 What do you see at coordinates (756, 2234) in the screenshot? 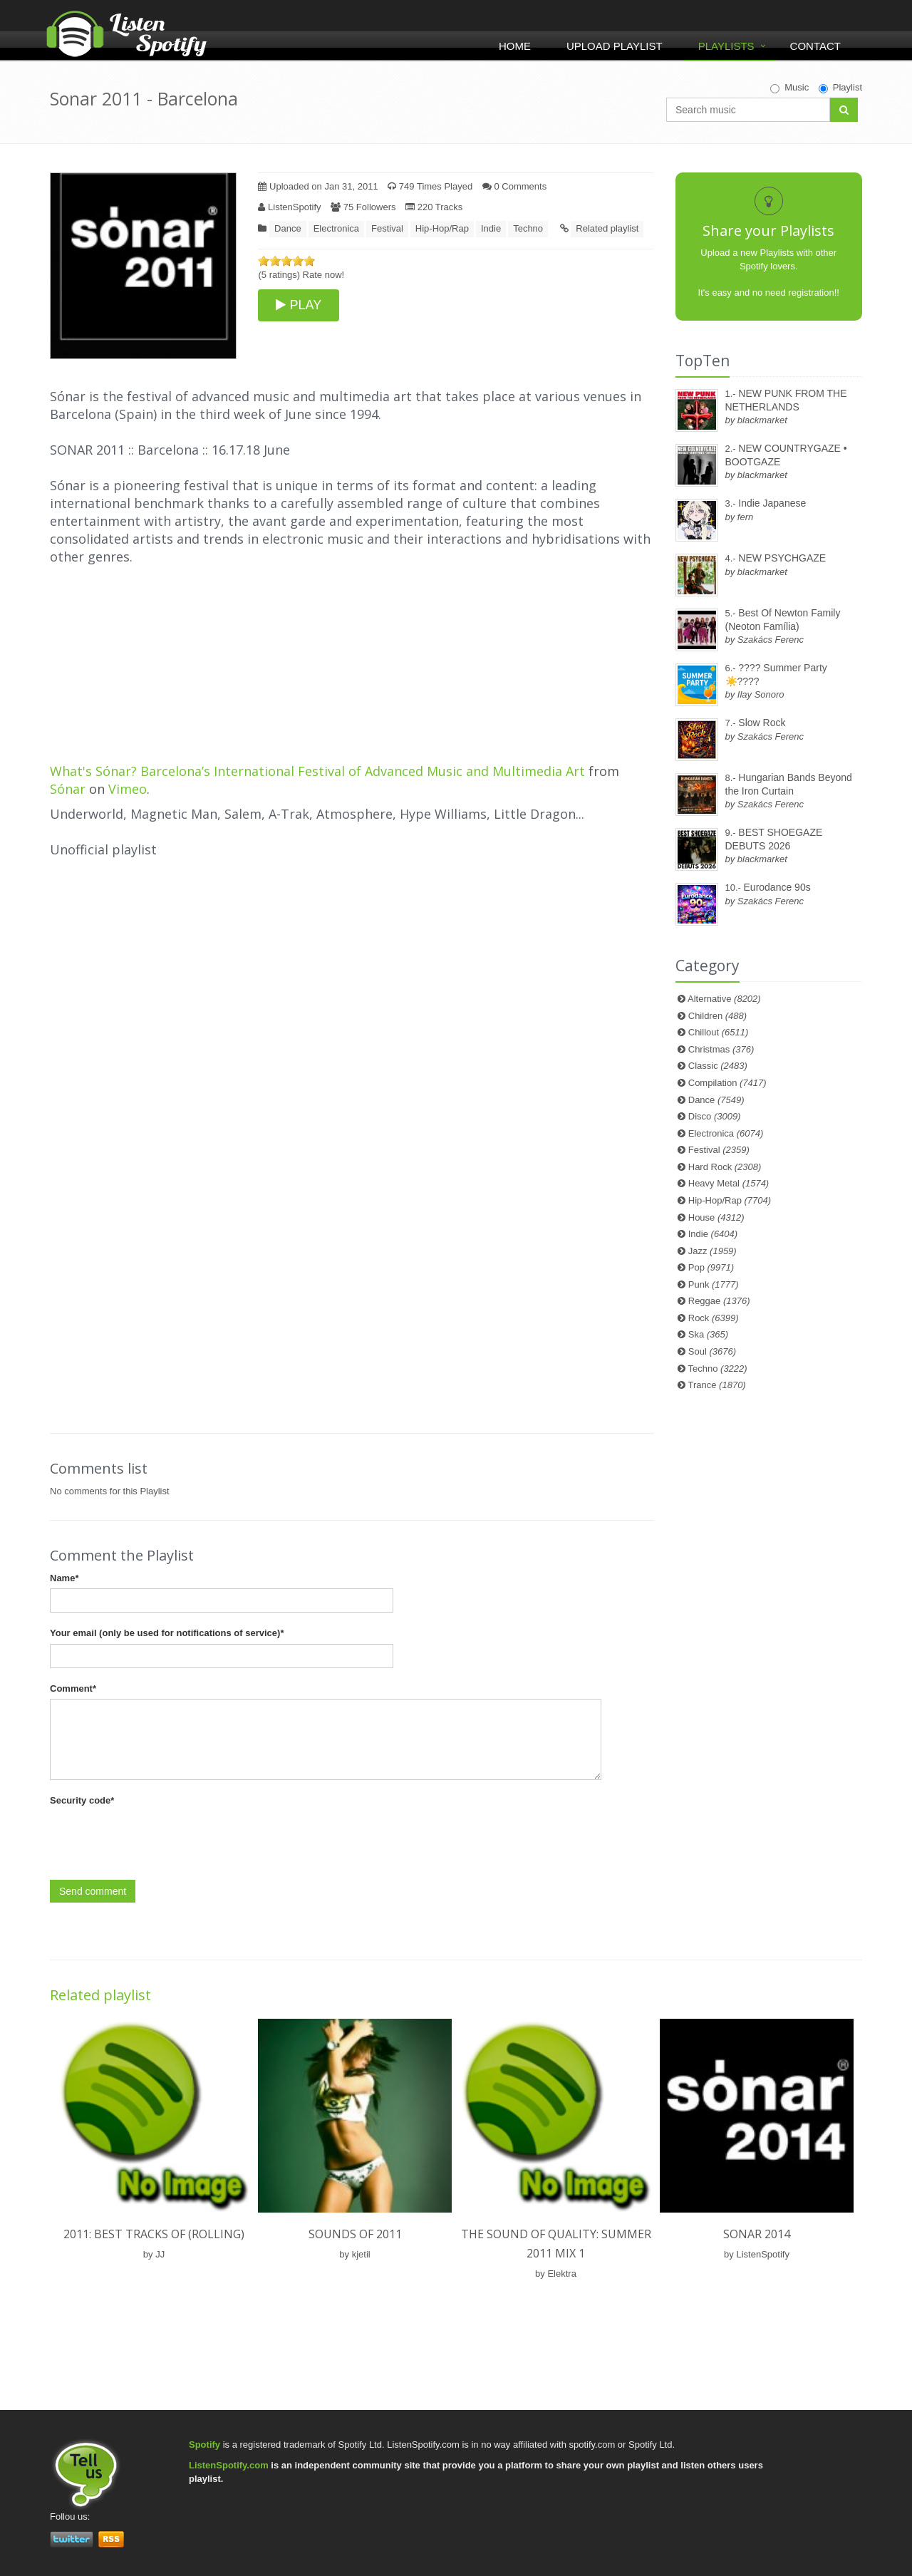
I see `Sonar 2014` at bounding box center [756, 2234].